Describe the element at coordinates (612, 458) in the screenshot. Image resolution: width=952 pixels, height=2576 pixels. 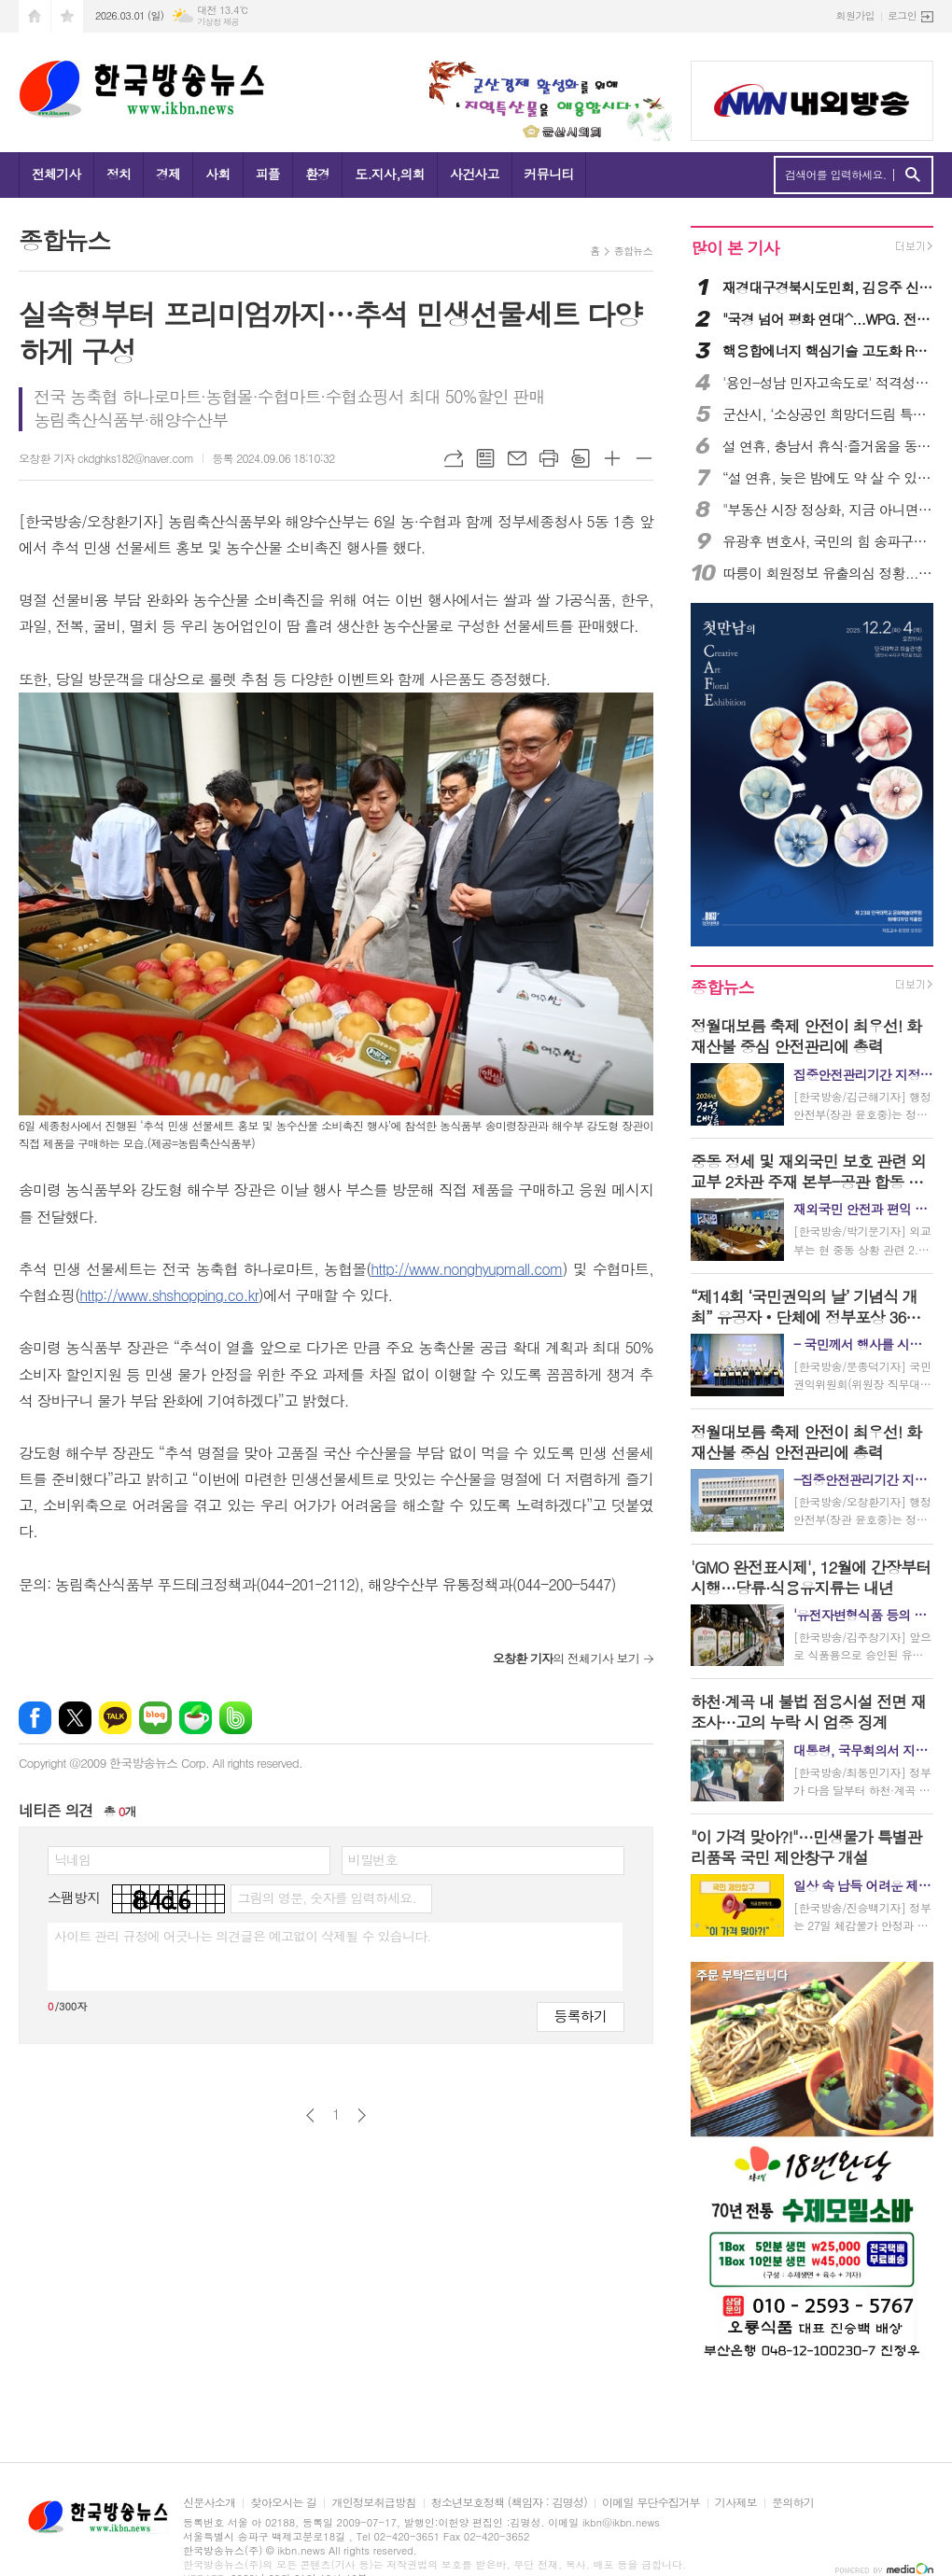
I see `글씨크기 크게` at that location.